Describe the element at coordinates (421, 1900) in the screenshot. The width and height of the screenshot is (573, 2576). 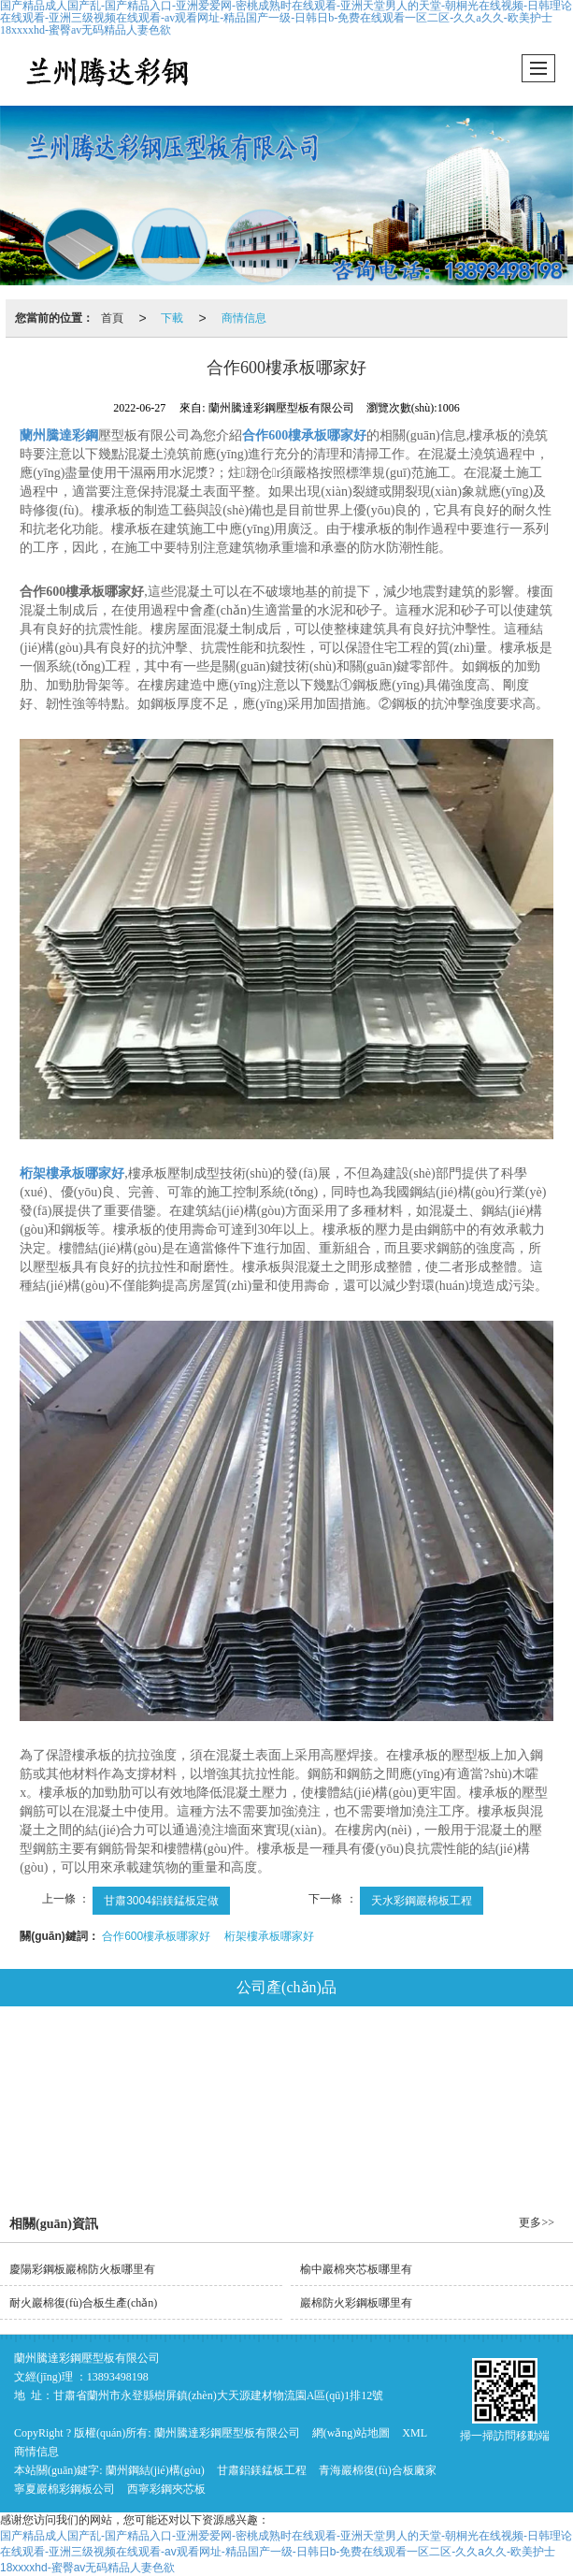
I see `天水彩鋼巖棉板工程` at that location.